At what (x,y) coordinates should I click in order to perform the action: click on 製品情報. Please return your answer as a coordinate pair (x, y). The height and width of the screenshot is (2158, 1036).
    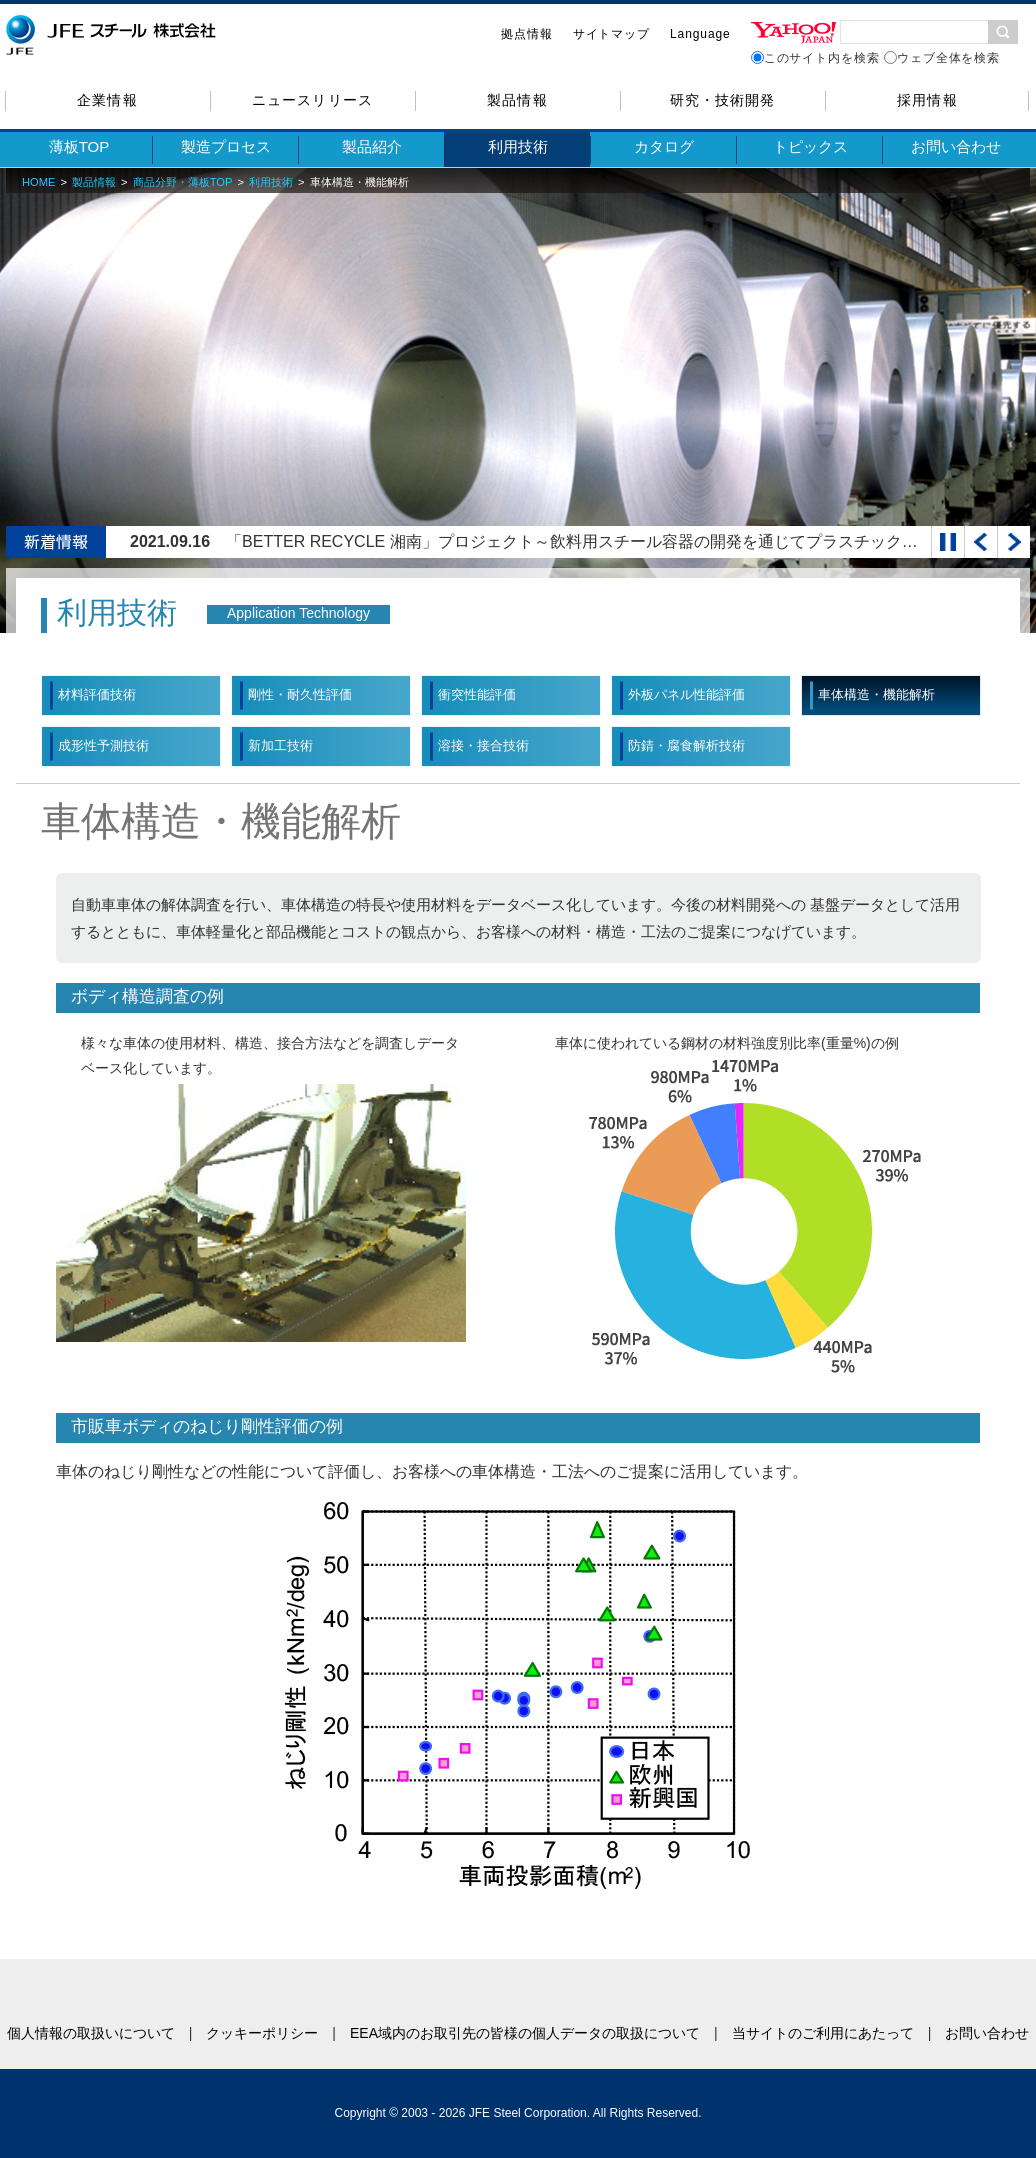
    Looking at the image, I should click on (517, 100).